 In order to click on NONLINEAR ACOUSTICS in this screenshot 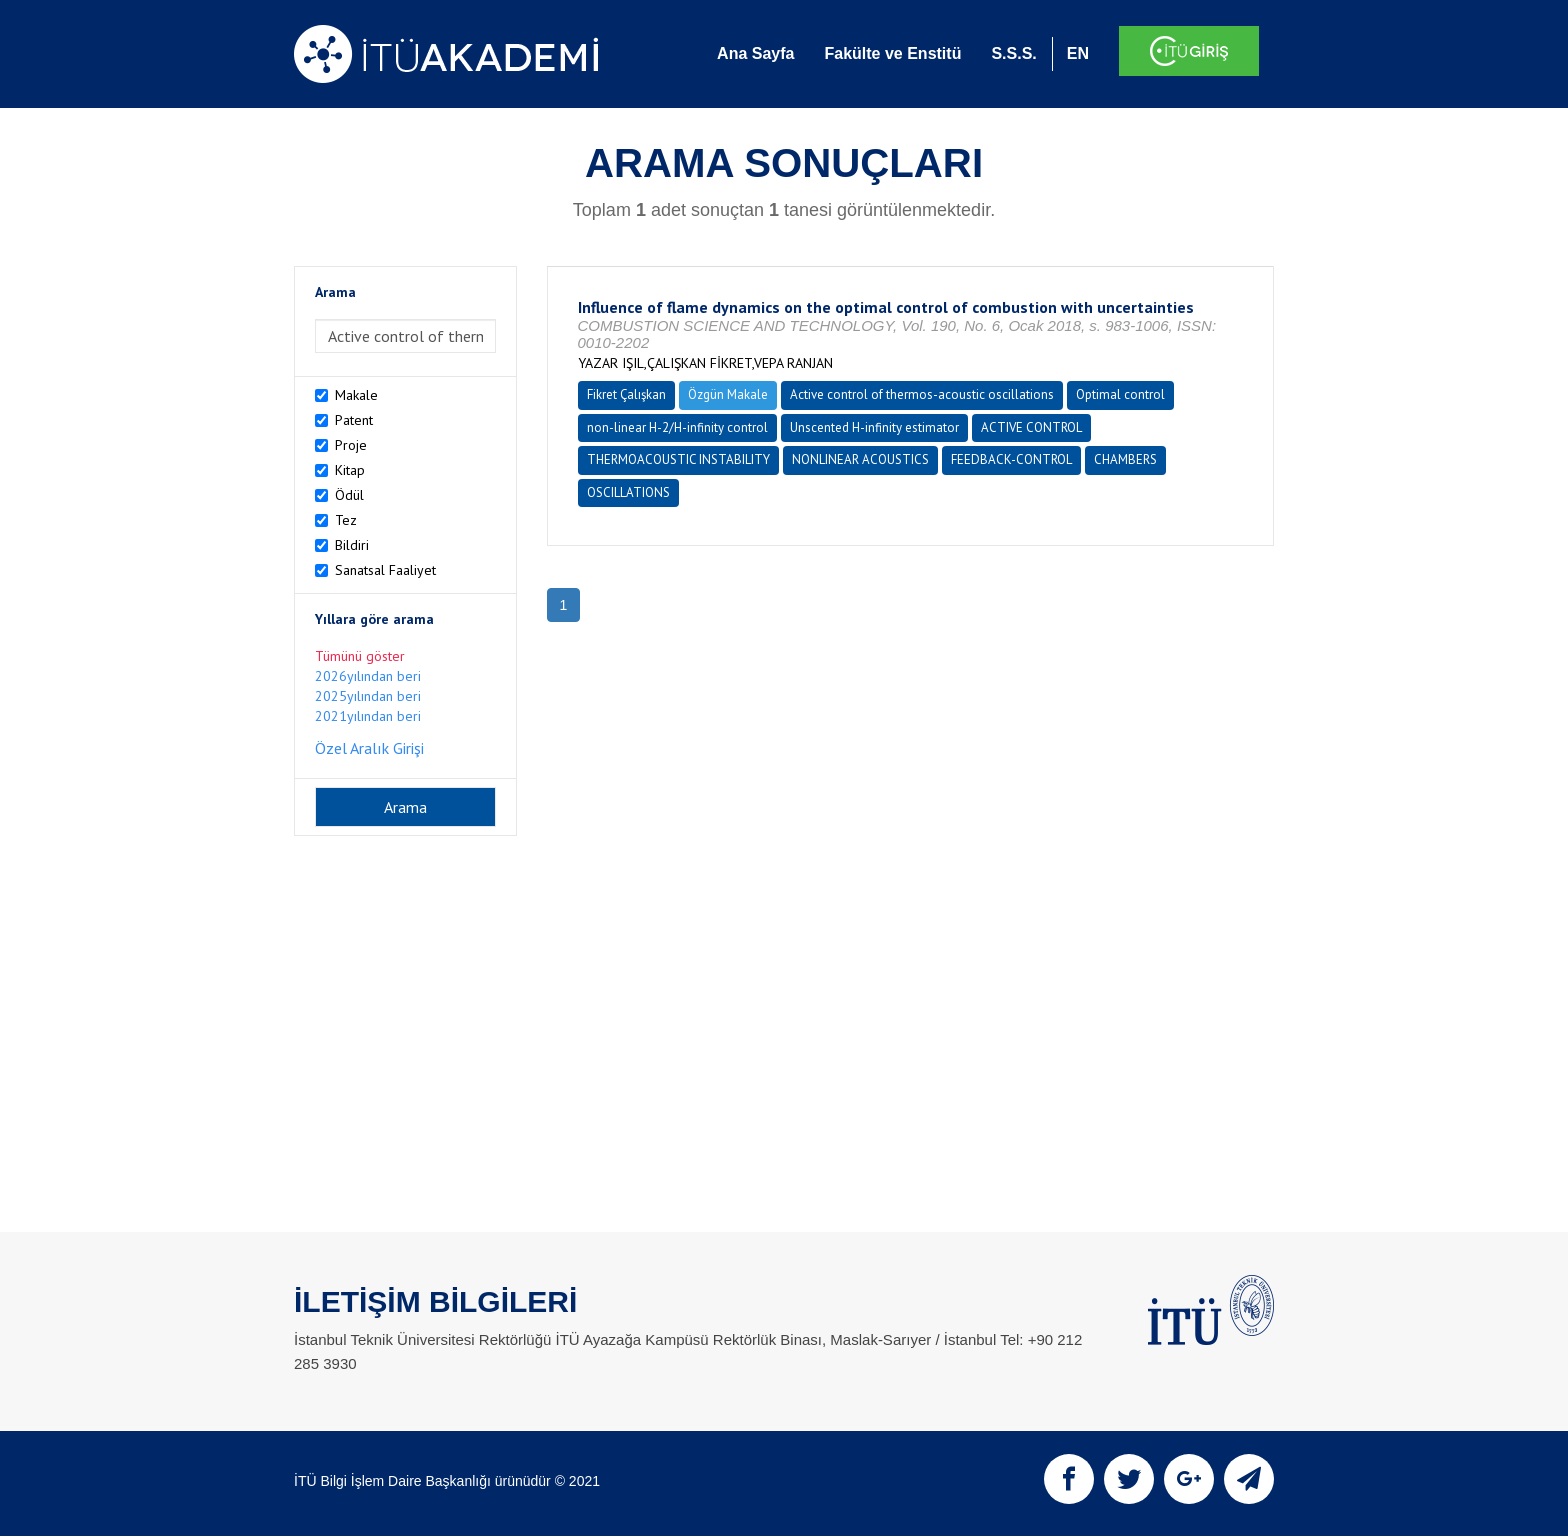, I will do `click(860, 459)`.